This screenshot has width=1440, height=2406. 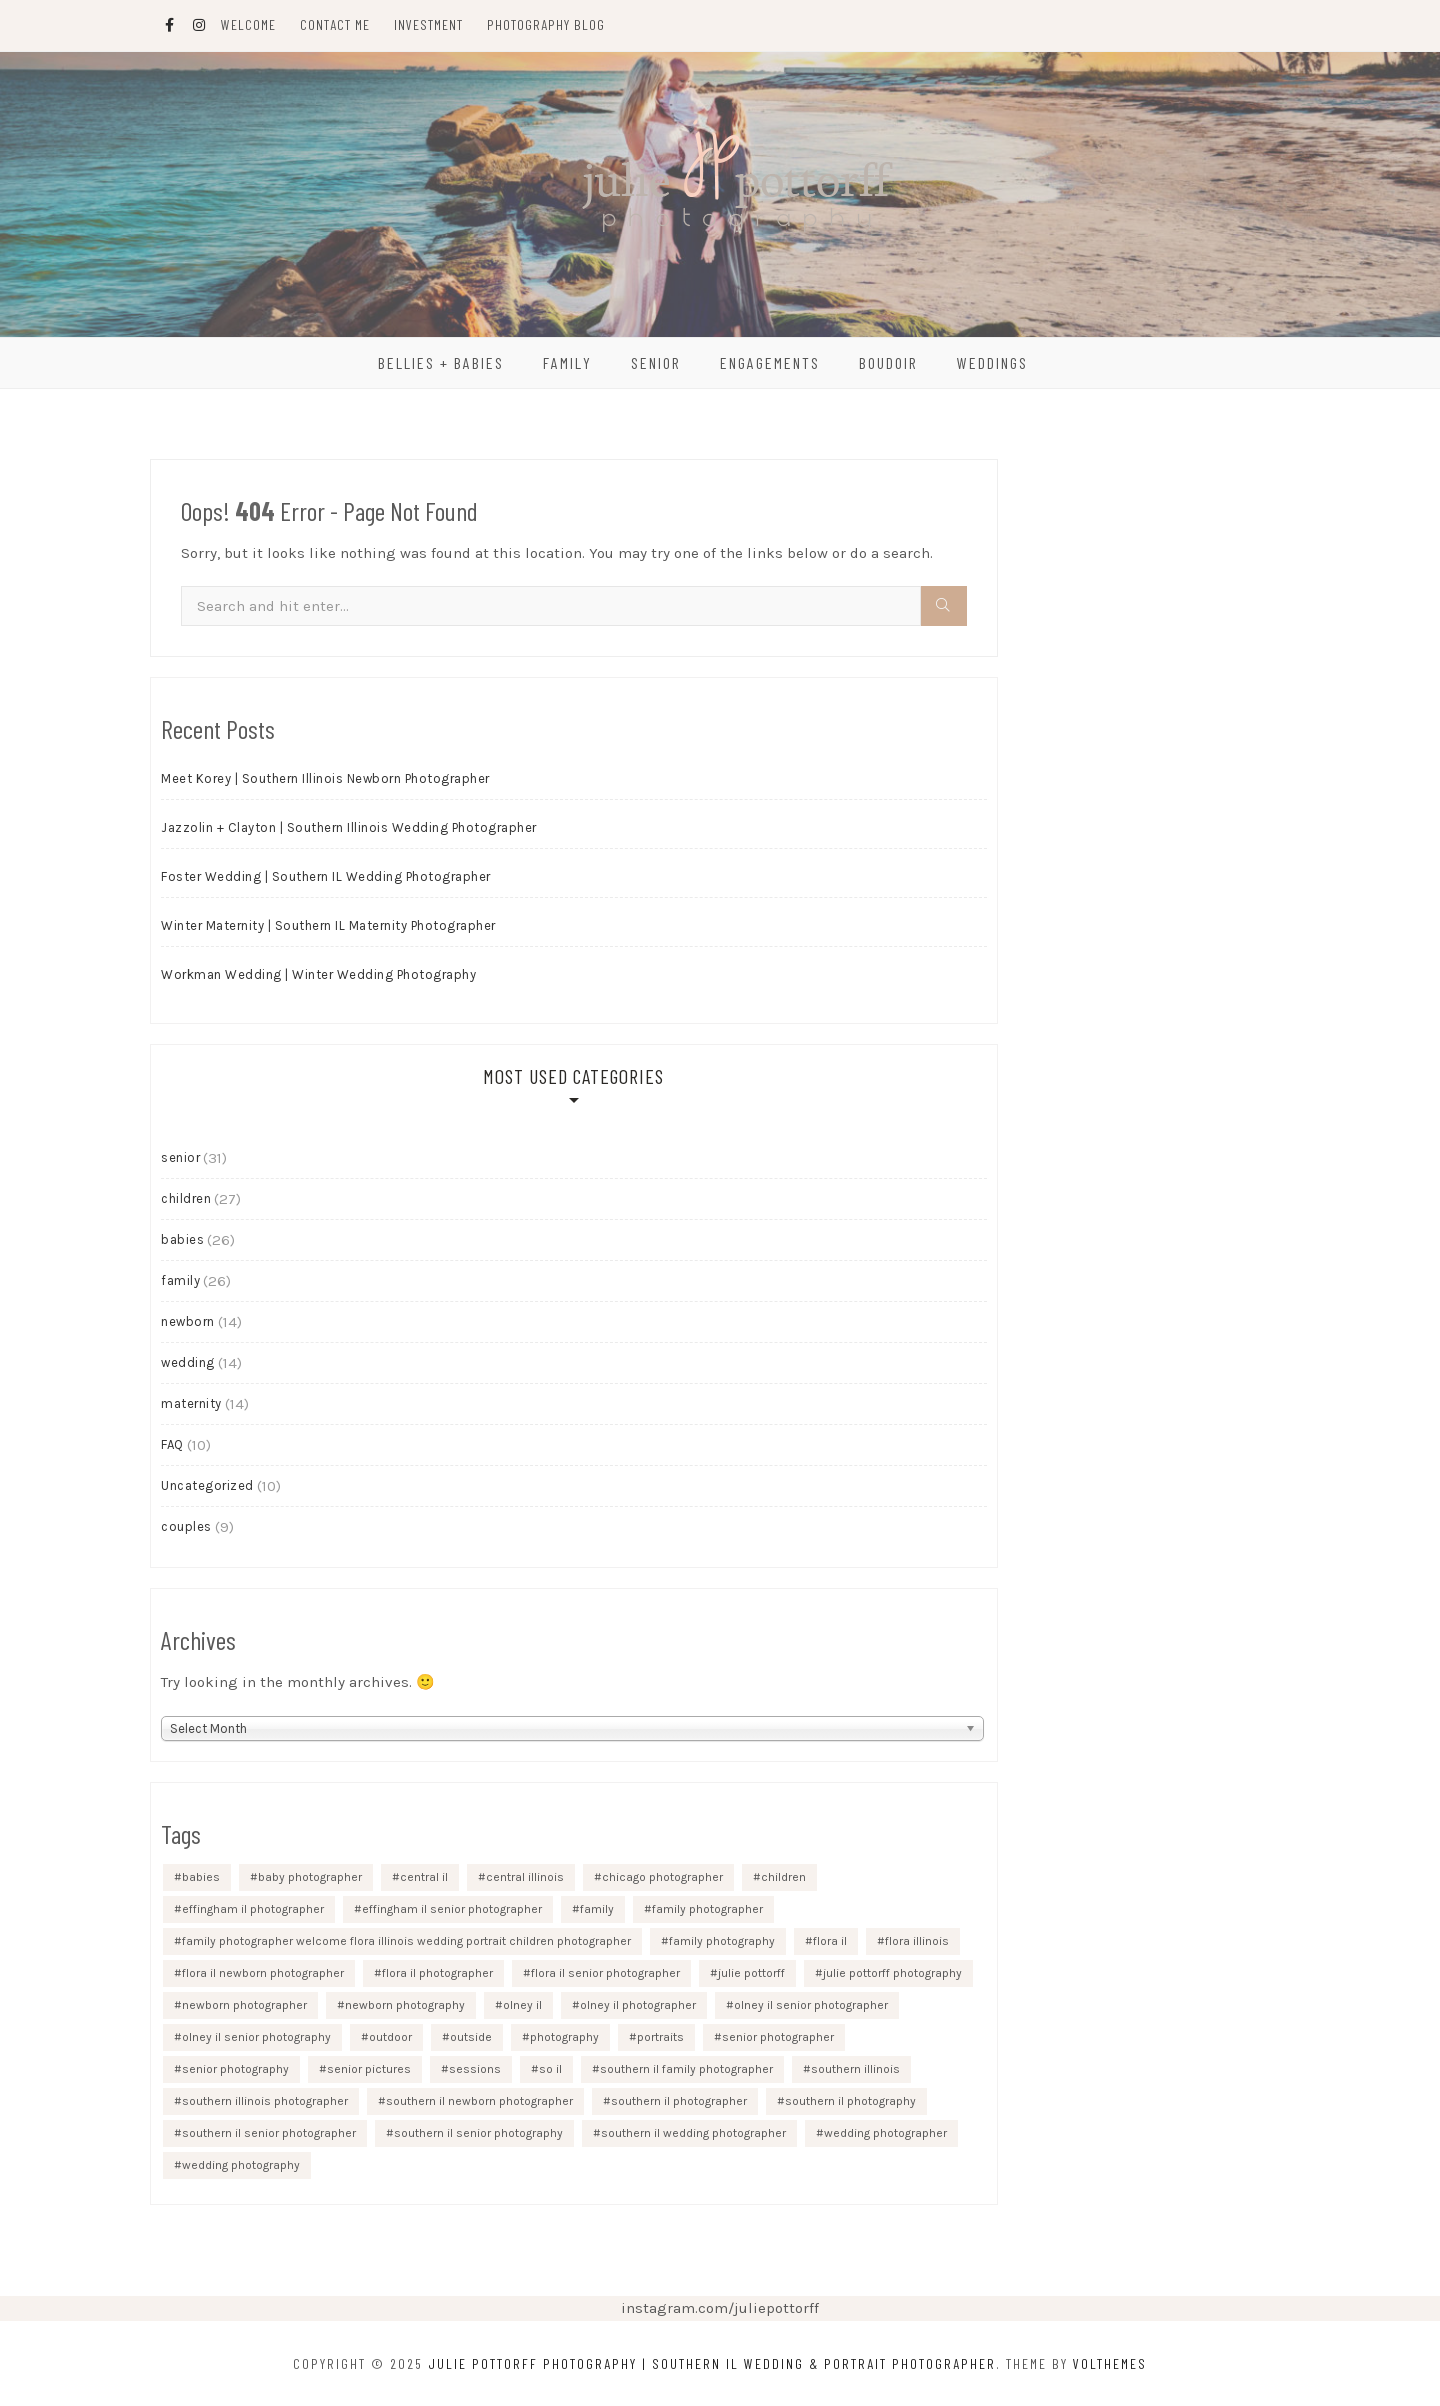 What do you see at coordinates (479, 2101) in the screenshot?
I see `southern il newborn photographer [southern il newborn photographer (11 items)]` at bounding box center [479, 2101].